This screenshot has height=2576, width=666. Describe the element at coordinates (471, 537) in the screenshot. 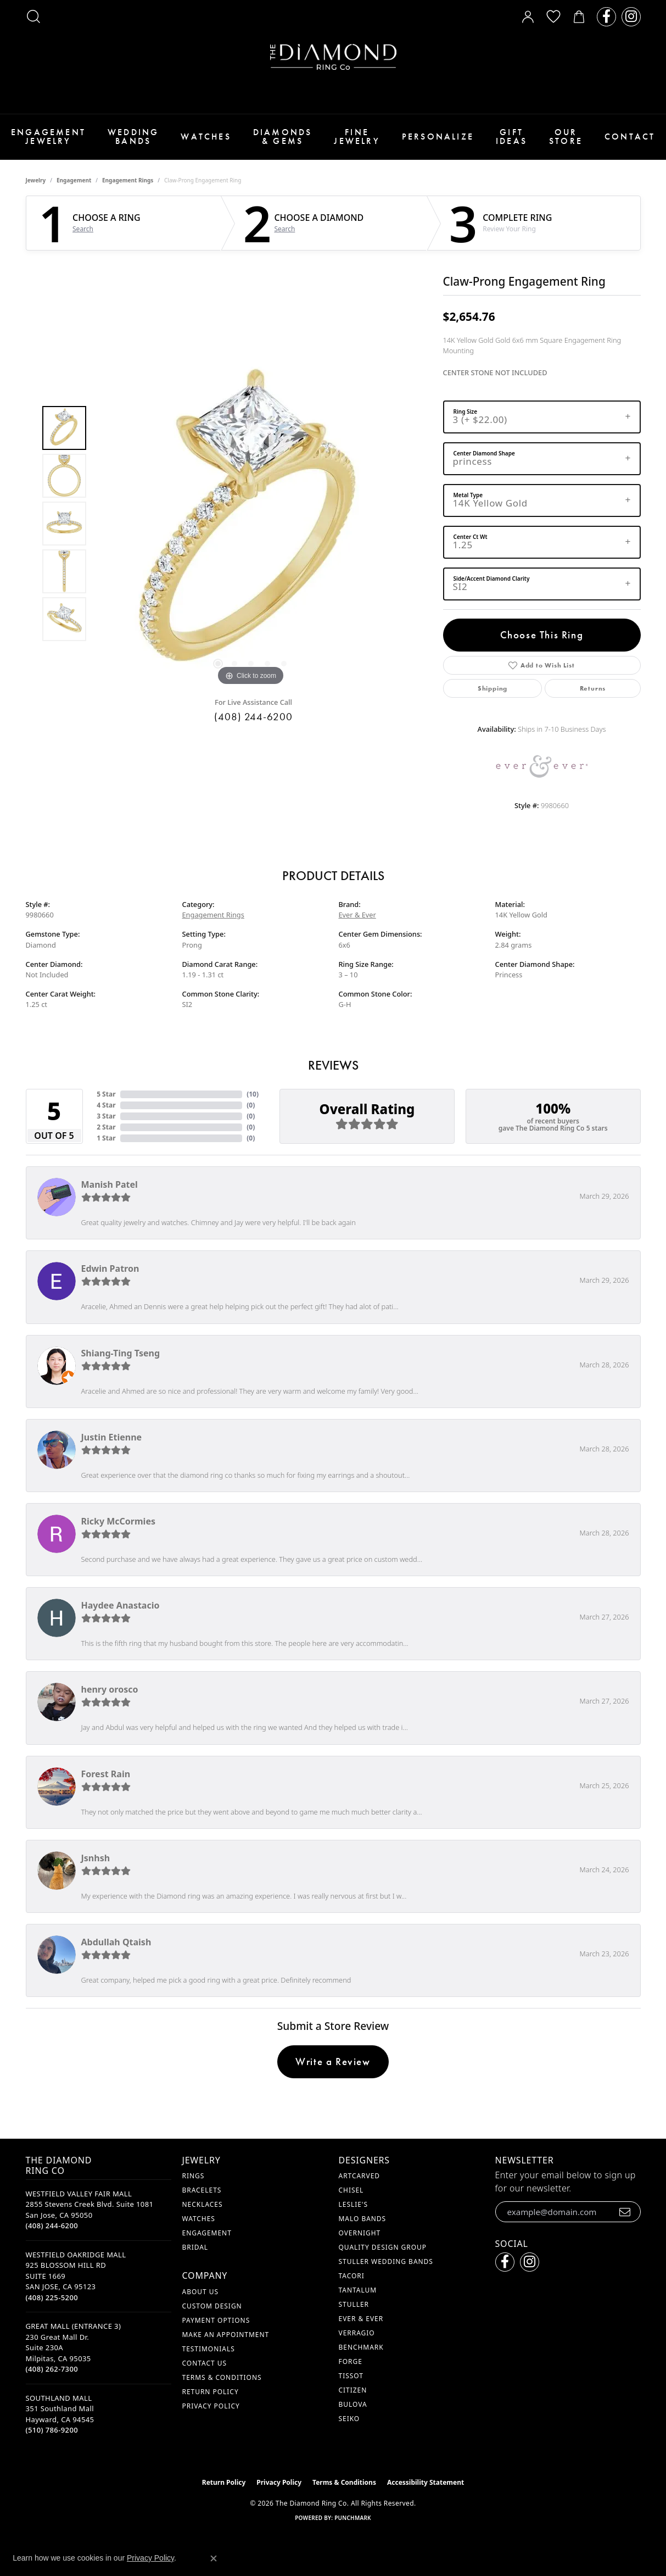

I see `Center Ct Wt` at that location.